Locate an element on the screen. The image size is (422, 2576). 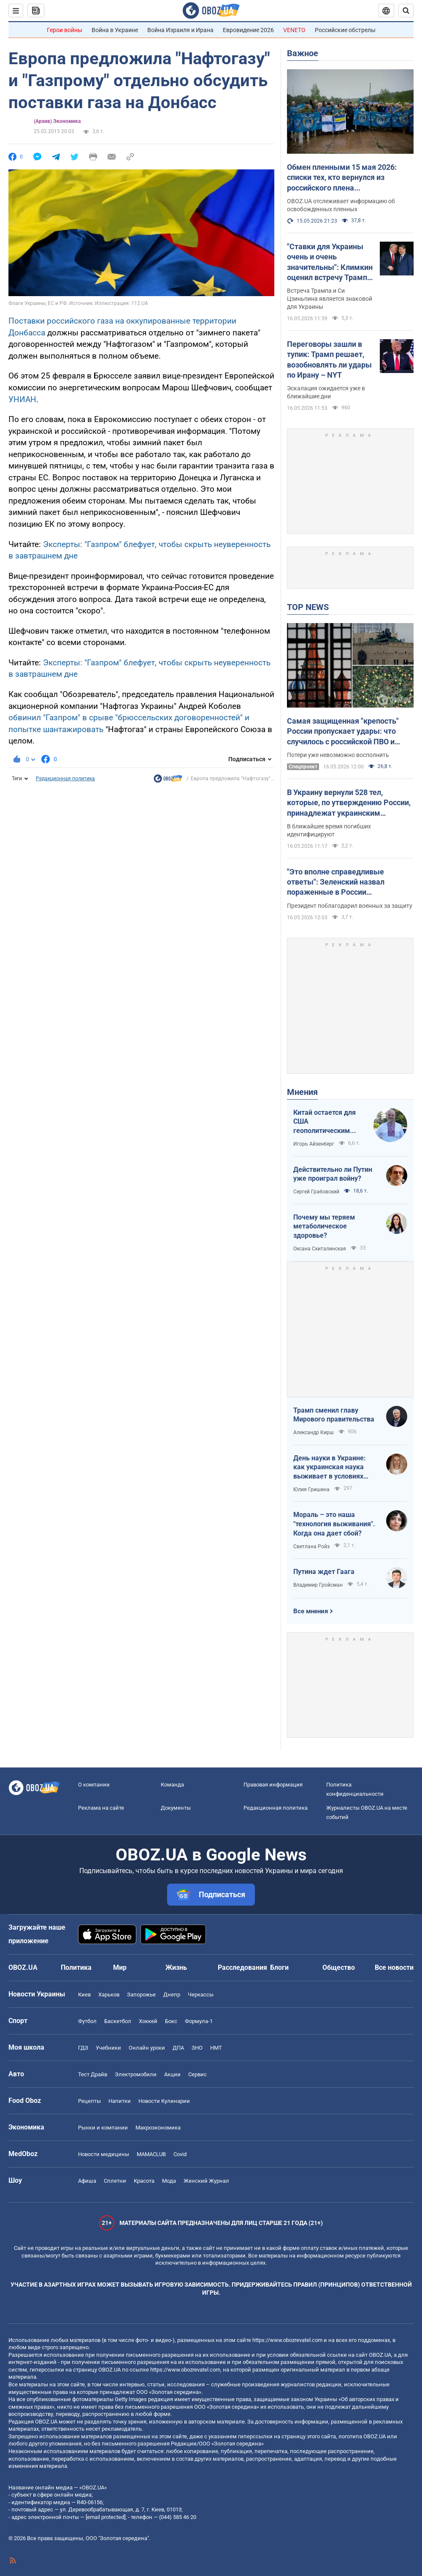
Мнения is located at coordinates (302, 1092).